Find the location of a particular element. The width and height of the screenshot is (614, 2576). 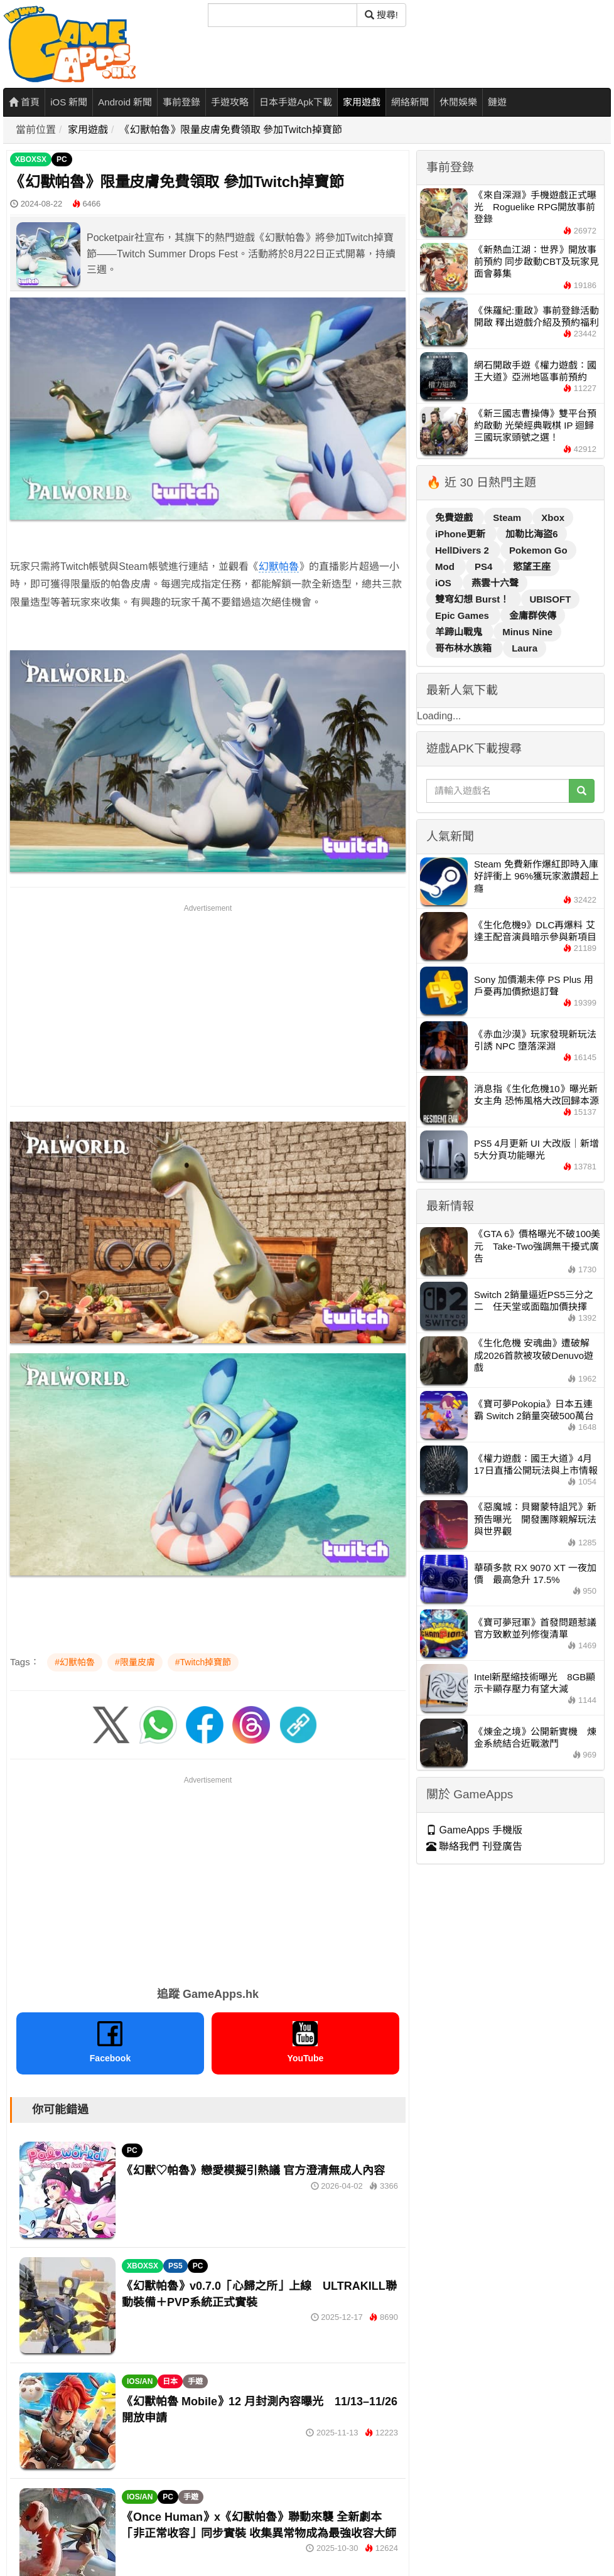

IOS/AN is located at coordinates (140, 2381).